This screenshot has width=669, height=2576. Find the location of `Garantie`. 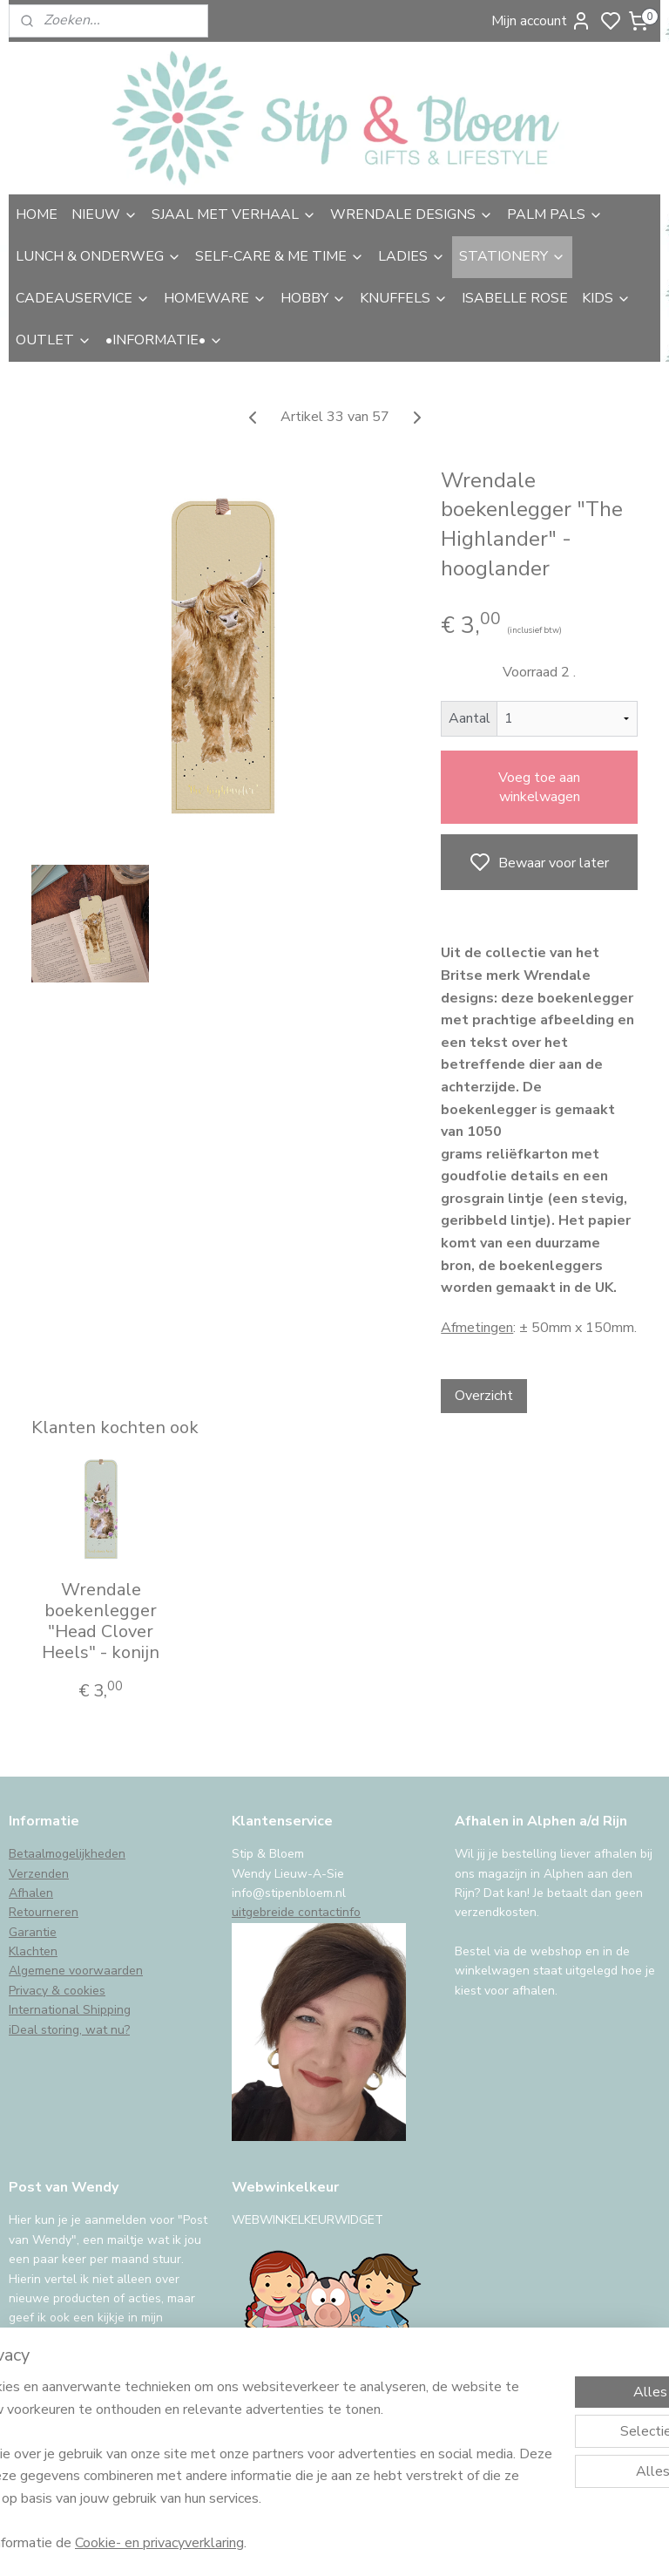

Garantie is located at coordinates (33, 1932).